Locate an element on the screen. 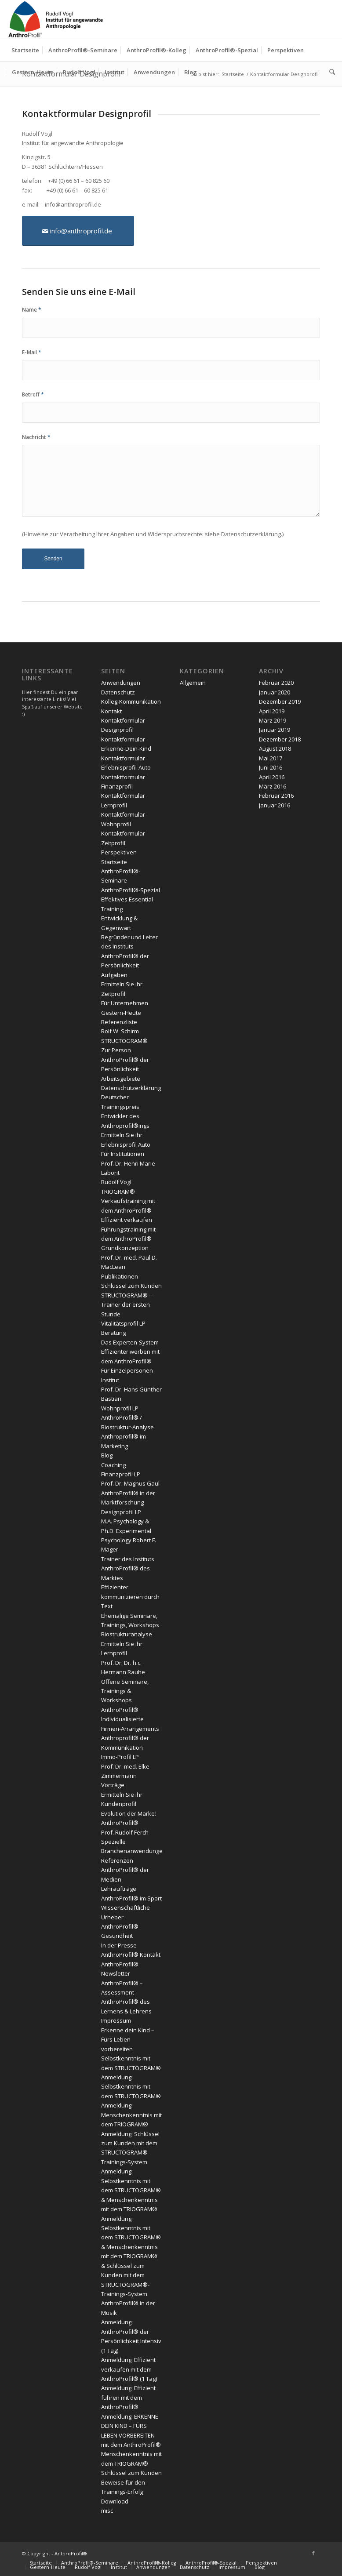  Anwendungen is located at coordinates (120, 683).